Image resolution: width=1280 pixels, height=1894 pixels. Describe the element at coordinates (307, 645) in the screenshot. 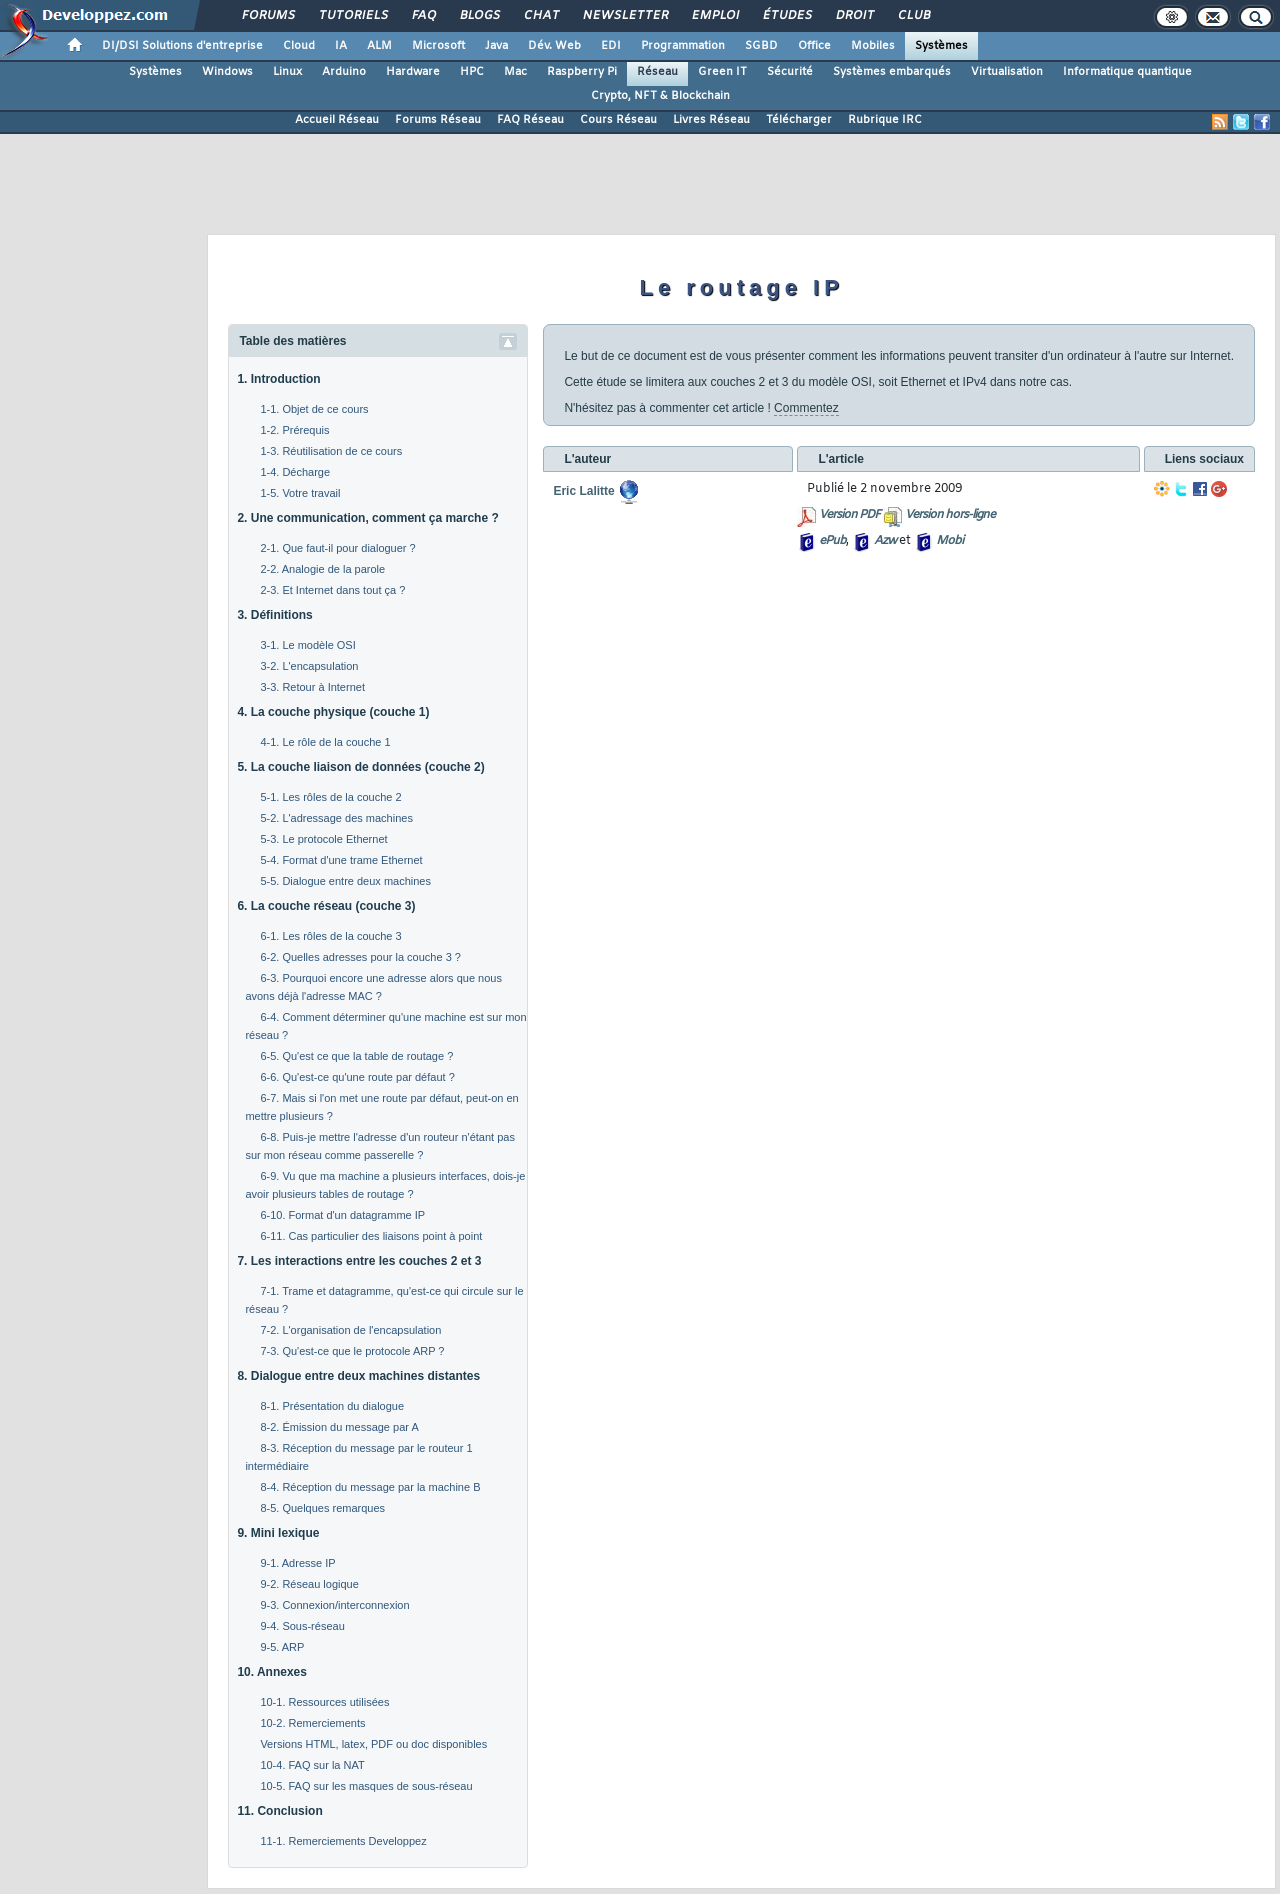

I see `3-1. Le modèle OSI` at that location.